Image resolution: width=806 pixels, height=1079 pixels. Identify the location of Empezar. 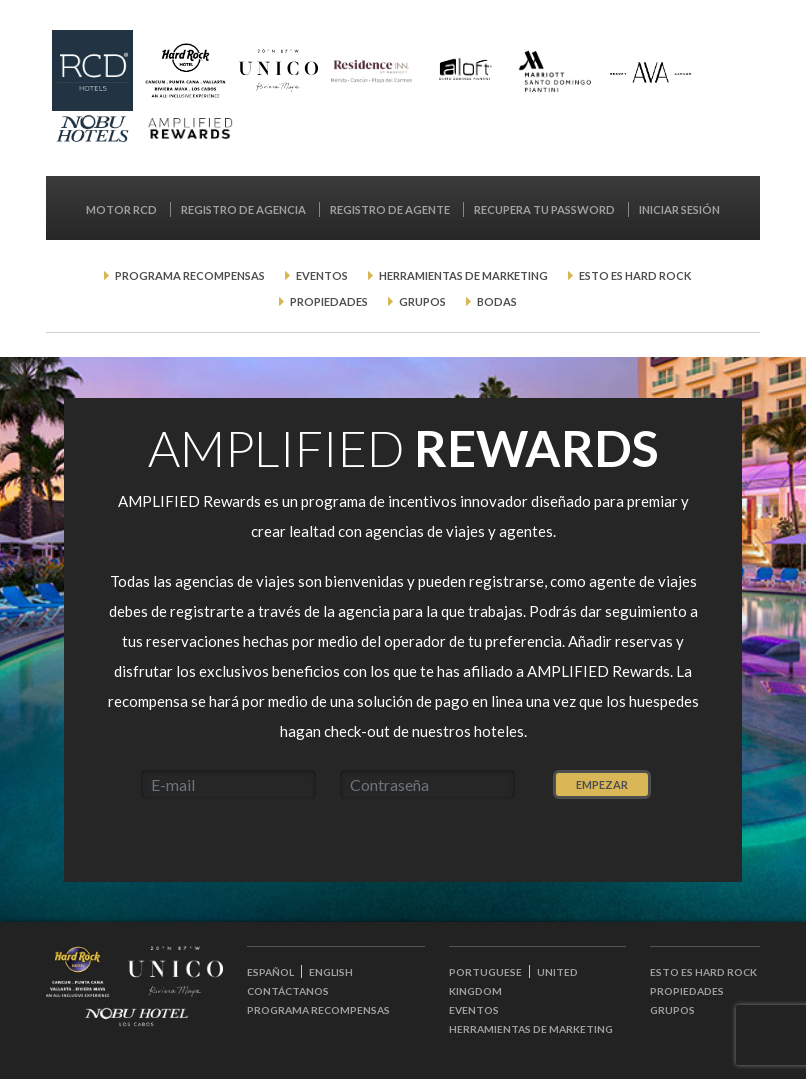
(602, 784).